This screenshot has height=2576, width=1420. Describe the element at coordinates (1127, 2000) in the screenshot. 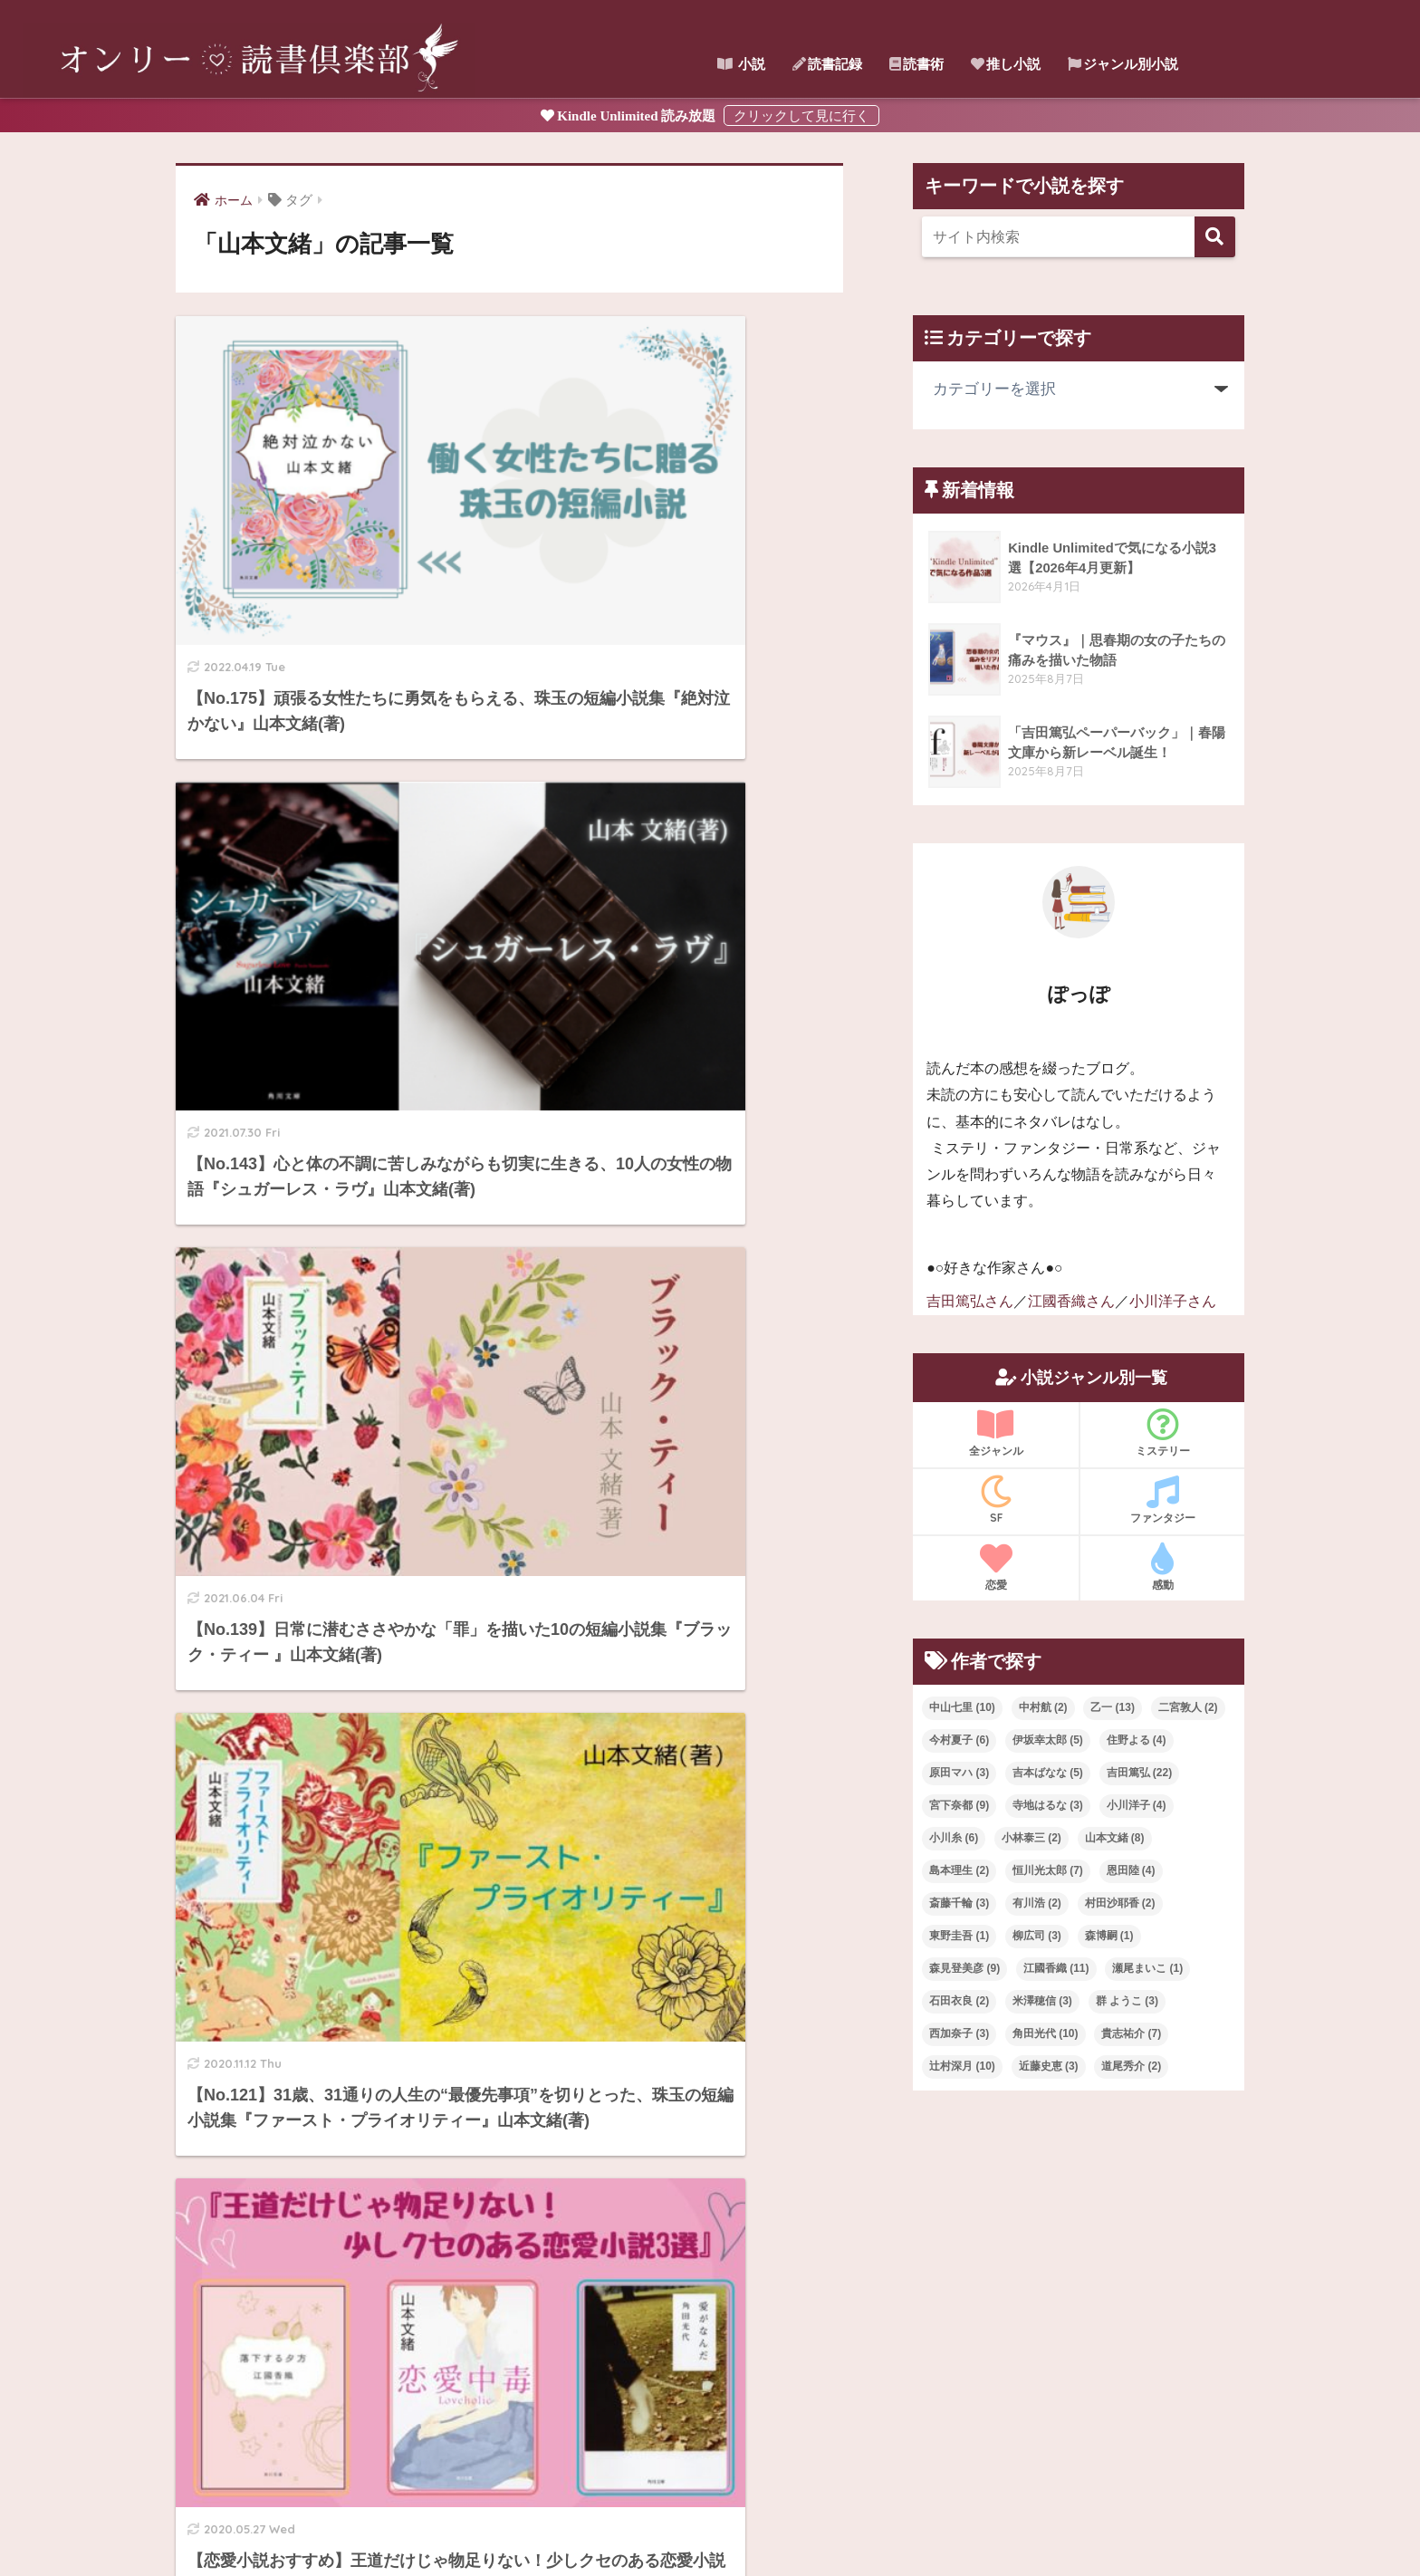

I see `群 ようこ [群 ようこ (3個の項目)]` at that location.